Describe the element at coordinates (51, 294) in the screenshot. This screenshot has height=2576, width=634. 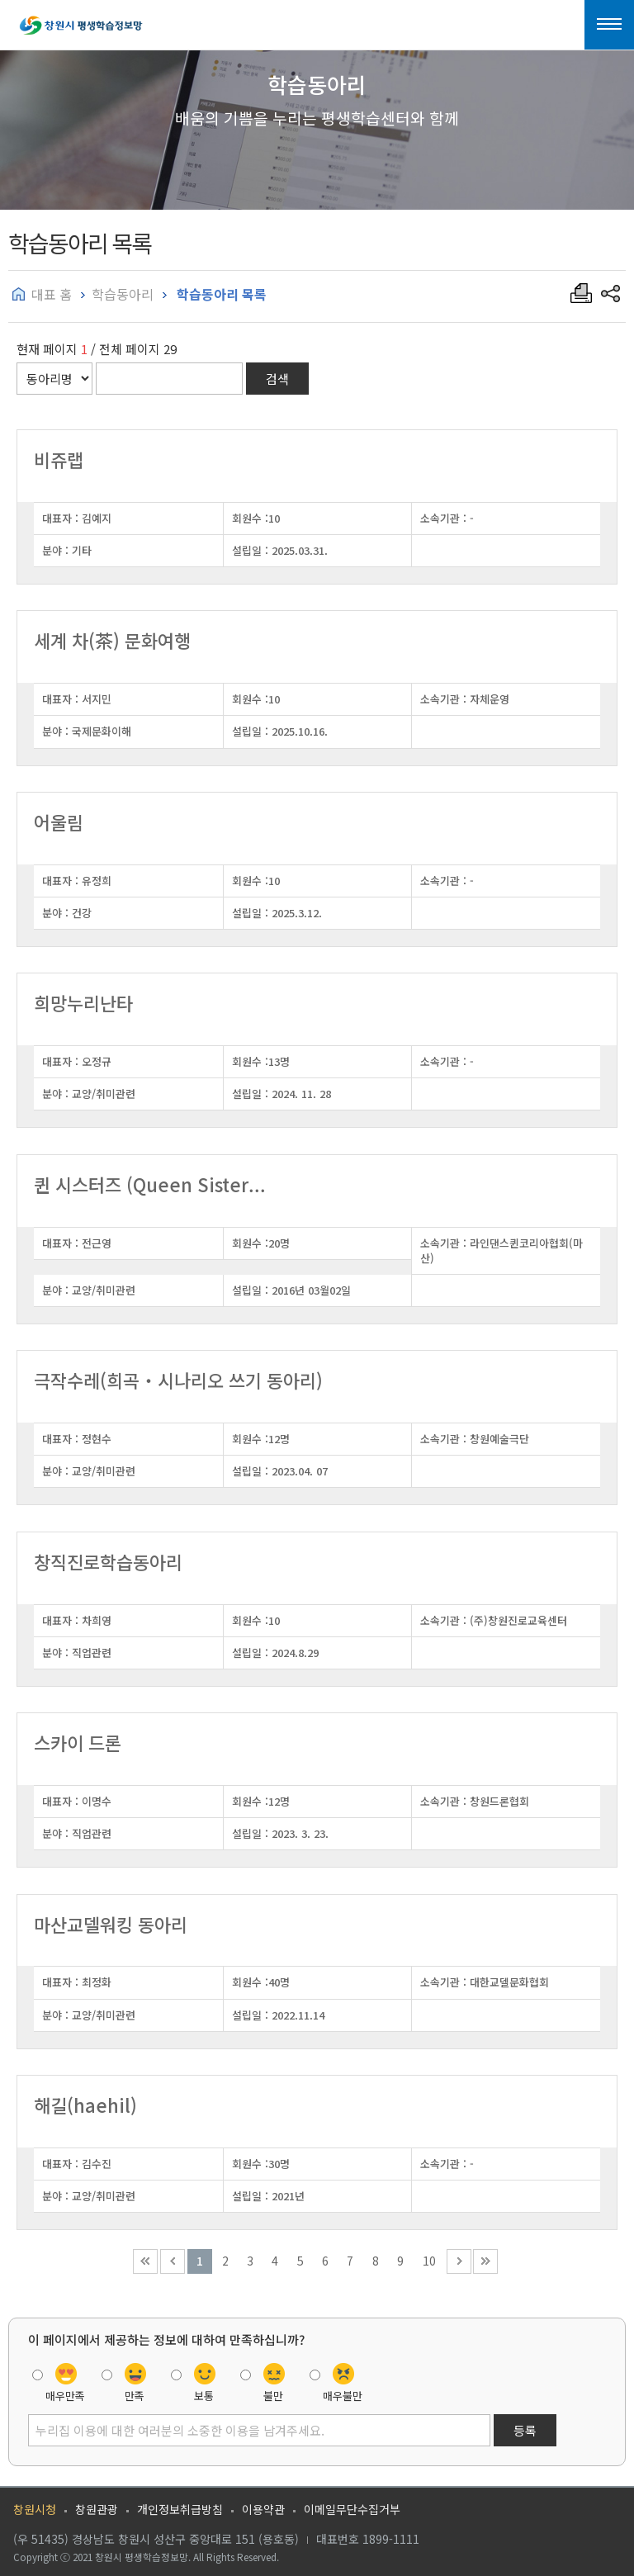
I see `대표 홈` at that location.